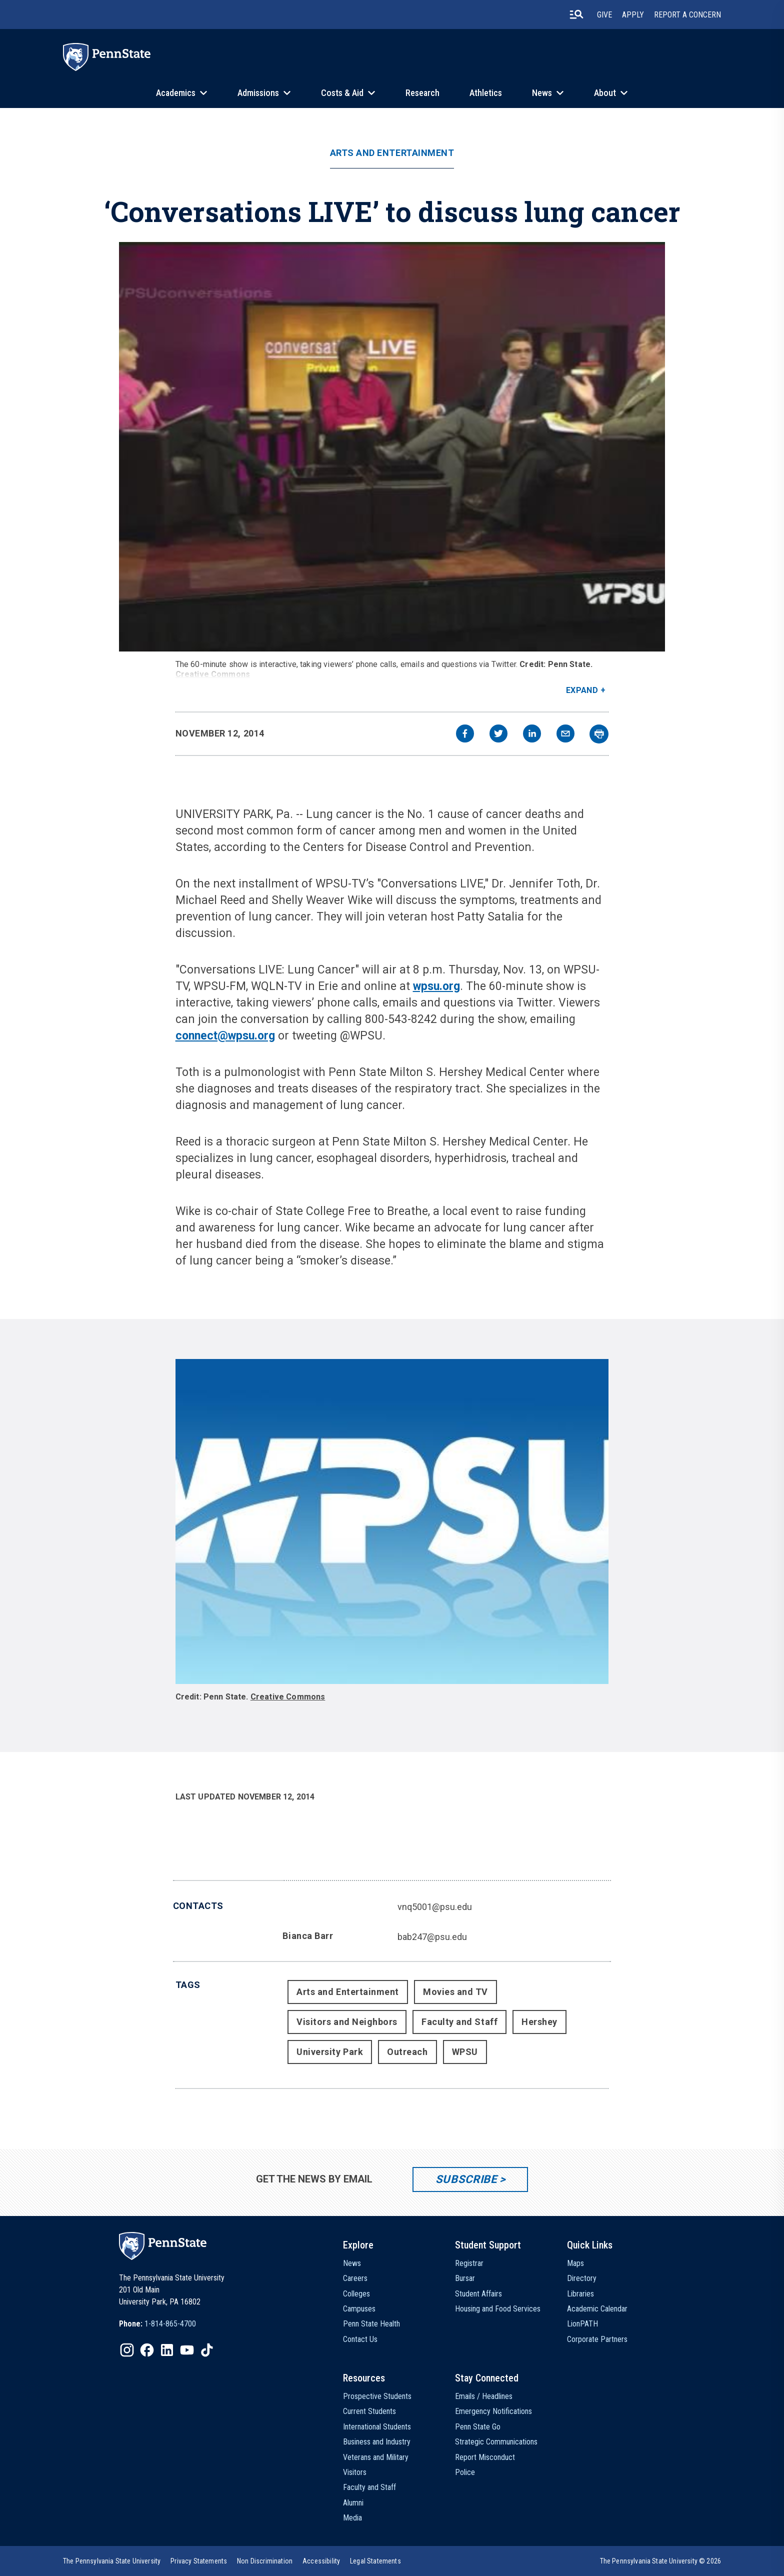 Image resolution: width=784 pixels, height=2576 pixels. I want to click on About, so click(605, 93).